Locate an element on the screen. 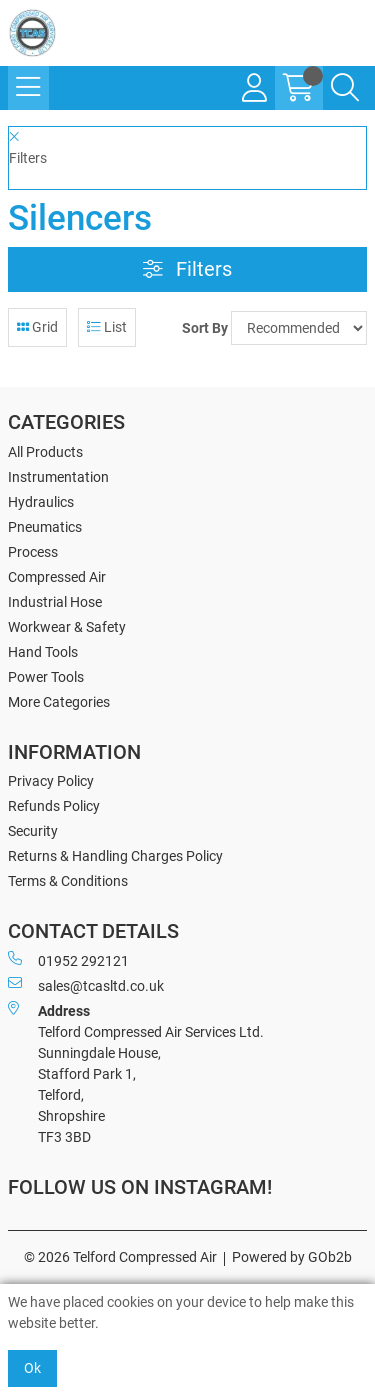  Powered by GOb2b is located at coordinates (292, 1257).